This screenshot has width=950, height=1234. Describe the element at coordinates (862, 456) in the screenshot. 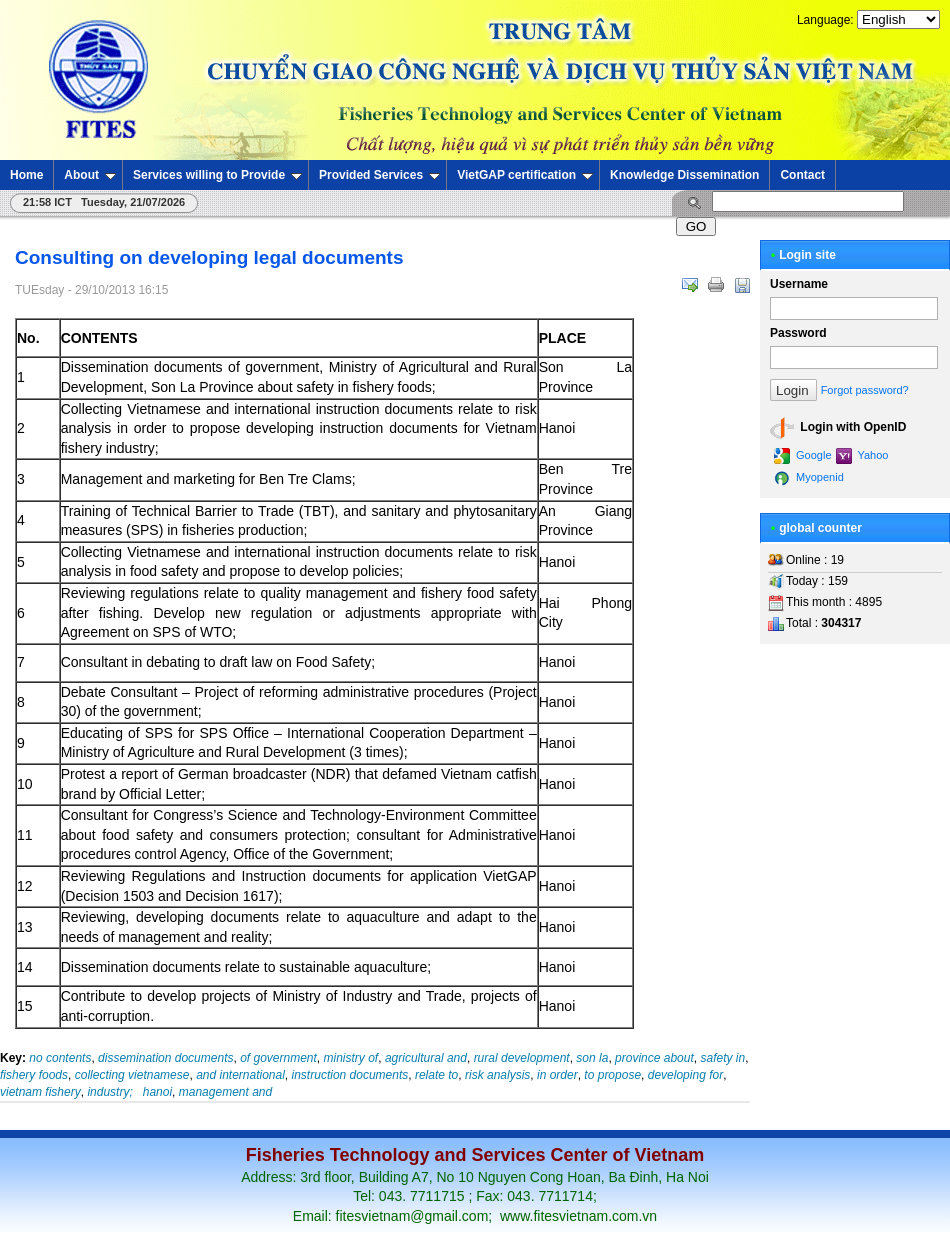

I see `Yahoo` at that location.